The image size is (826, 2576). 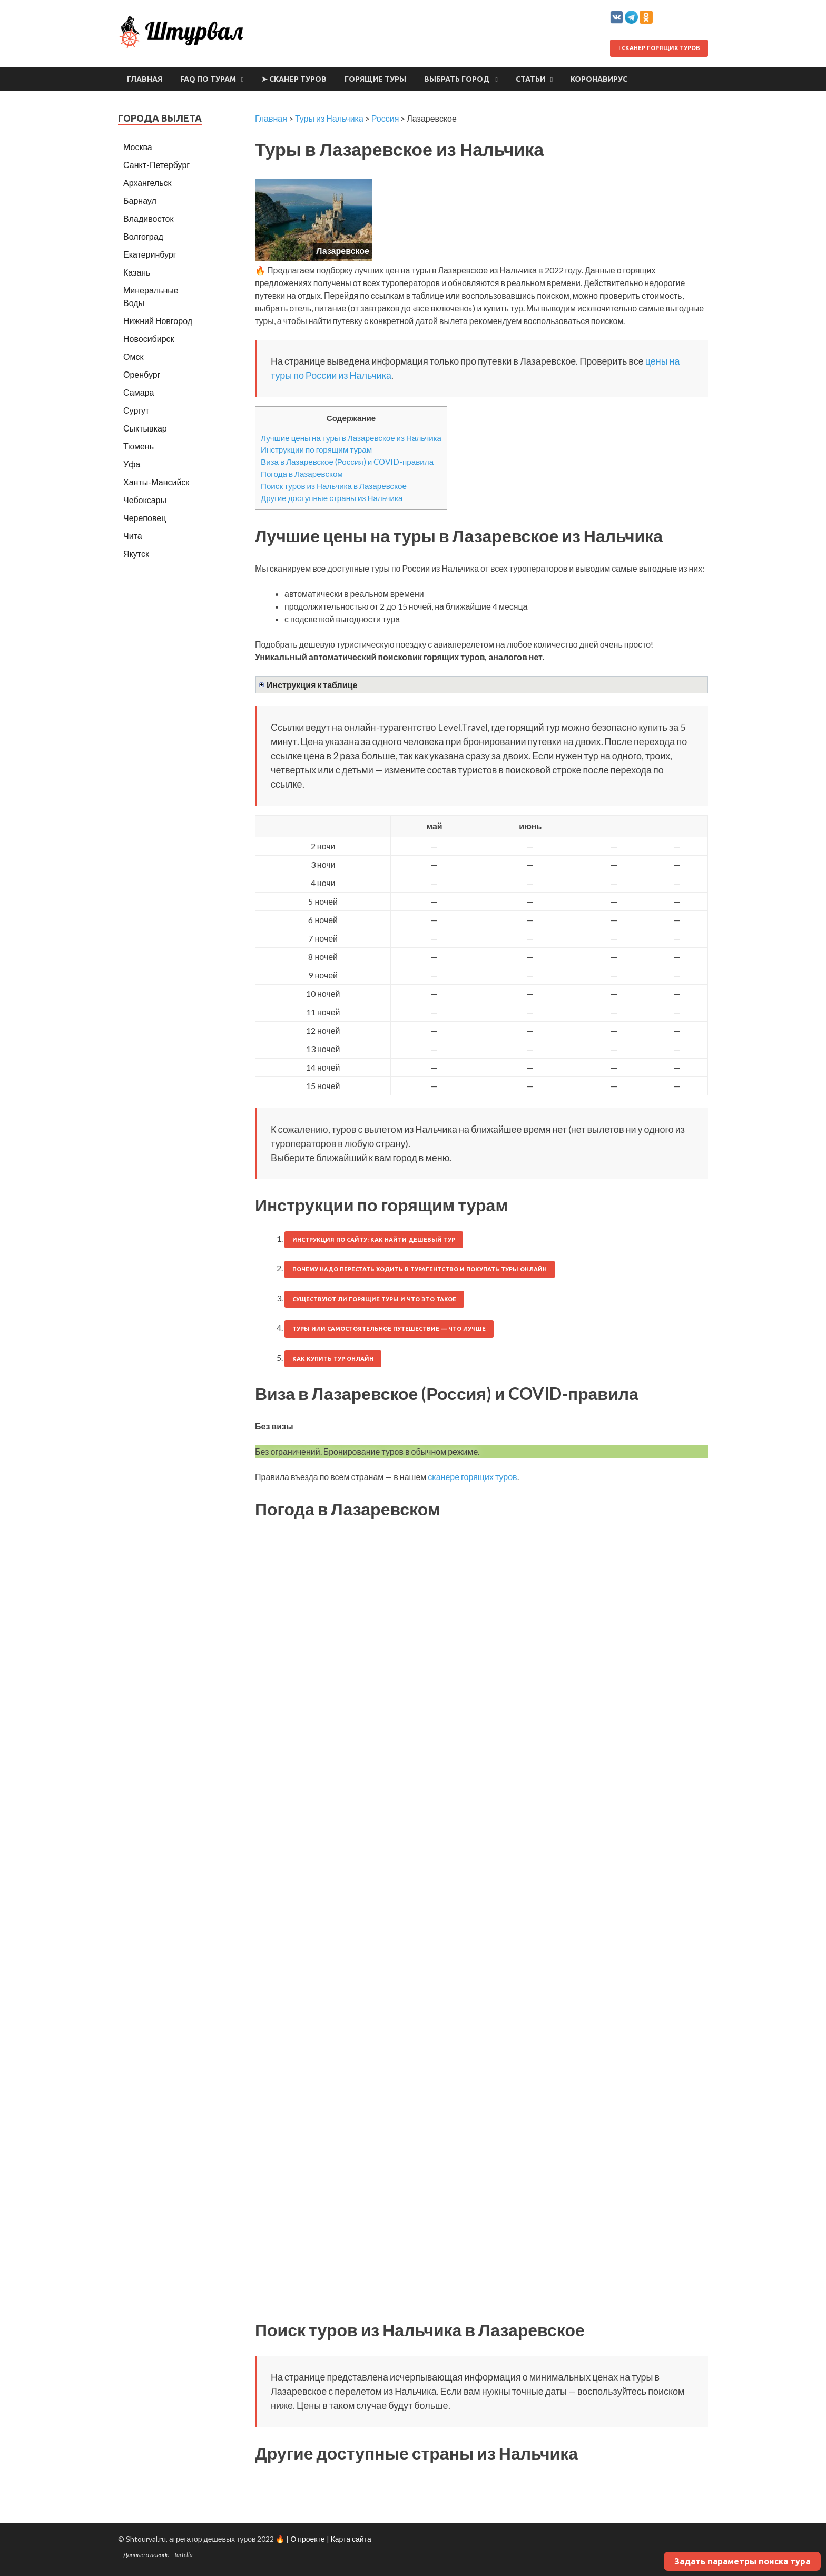 What do you see at coordinates (157, 321) in the screenshot?
I see `Нижний Новгород` at bounding box center [157, 321].